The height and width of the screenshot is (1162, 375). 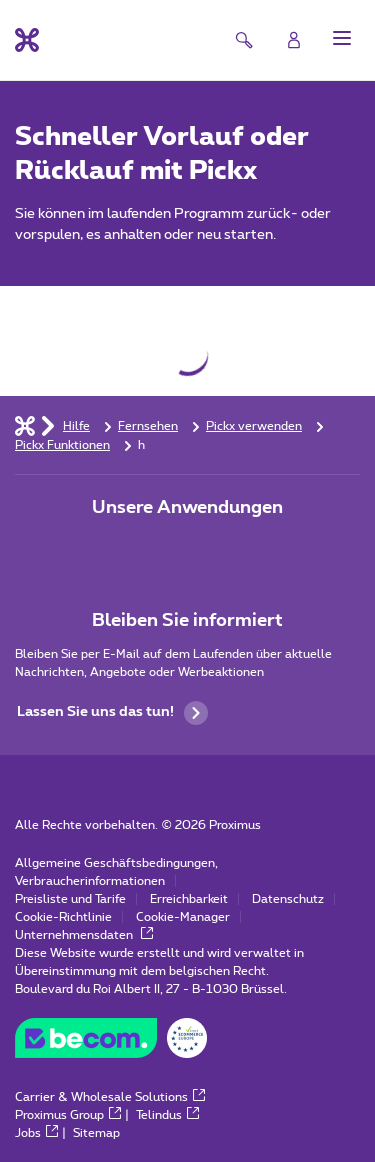 I want to click on Cookie-Manager, so click(x=183, y=917).